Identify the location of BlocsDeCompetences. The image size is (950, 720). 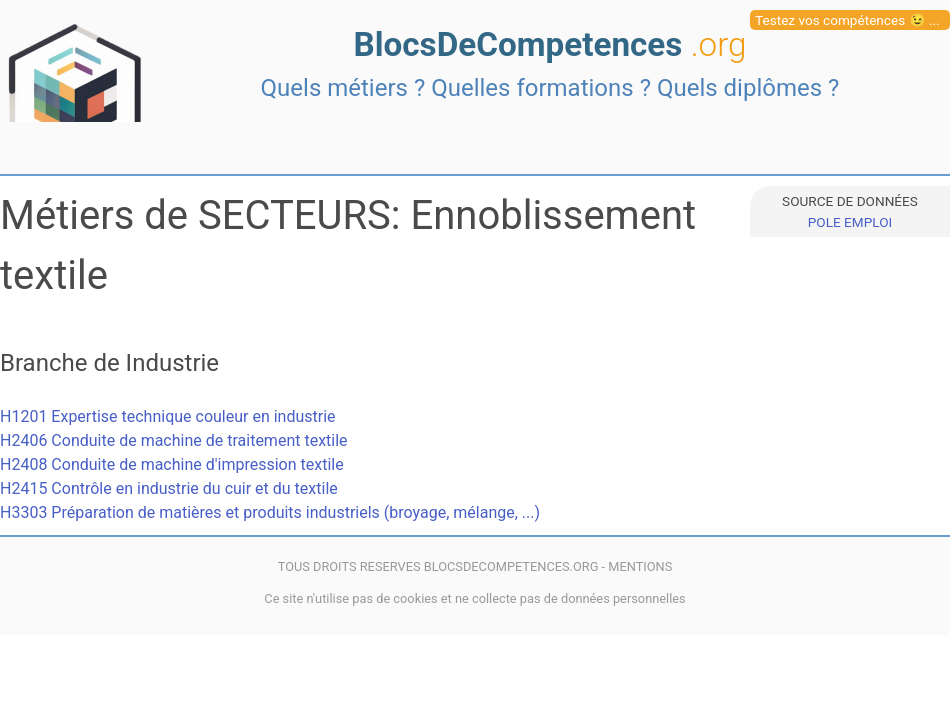
(549, 44).